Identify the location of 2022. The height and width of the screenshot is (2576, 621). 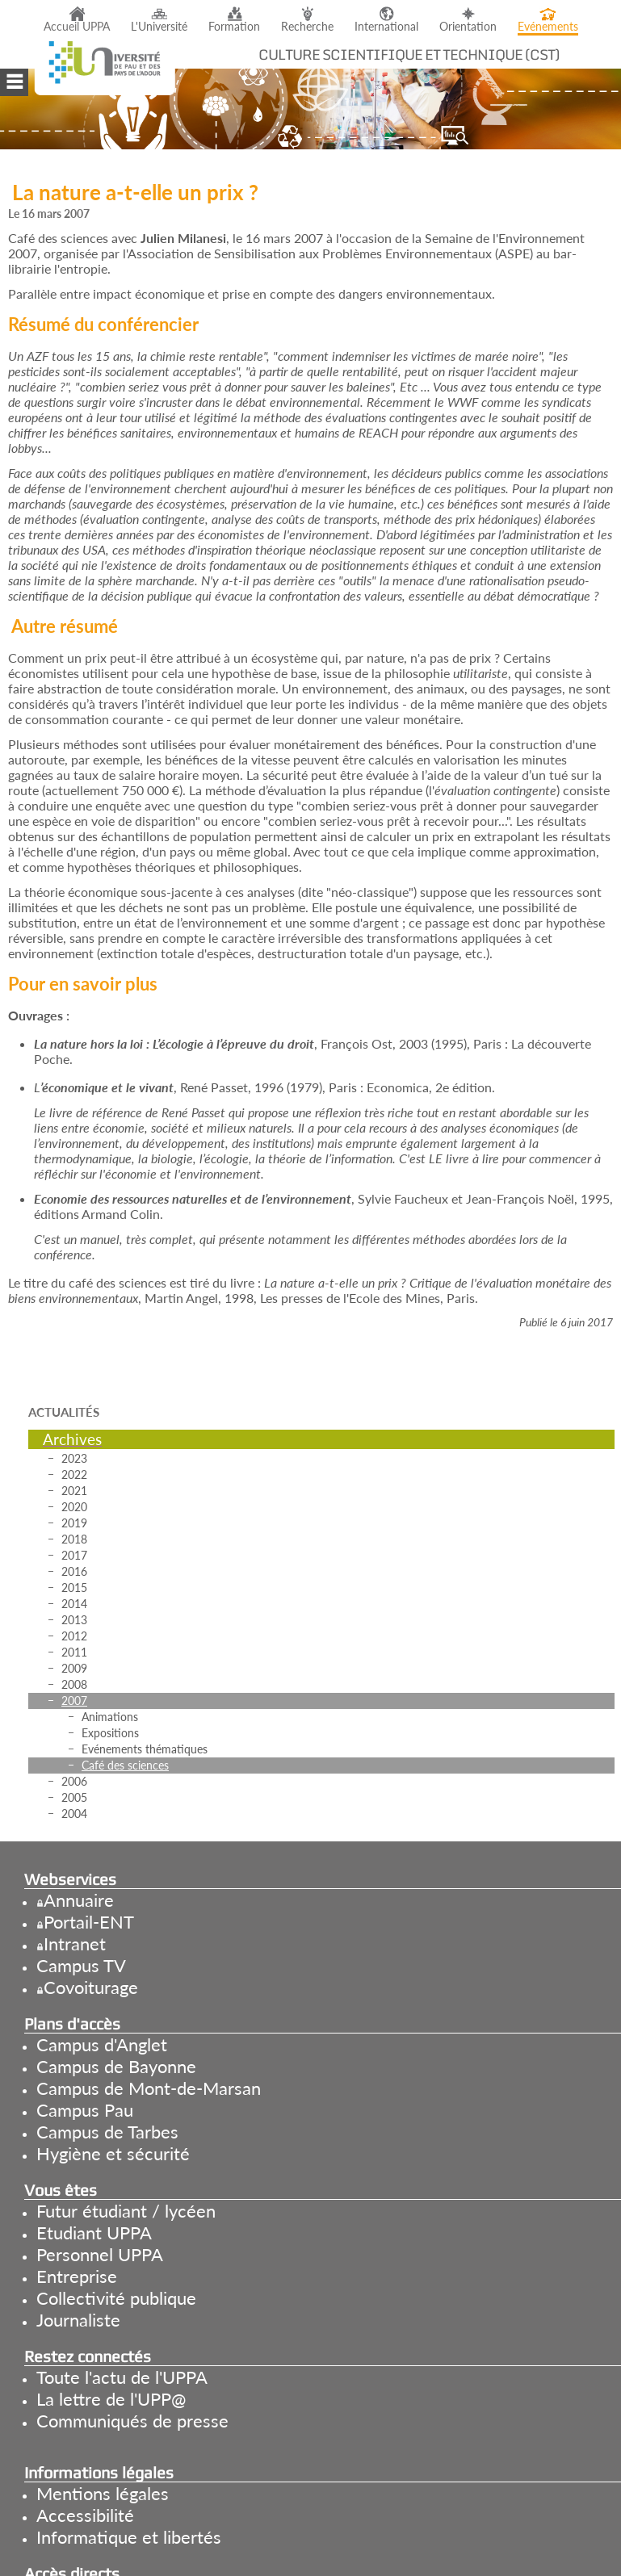
(74, 1474).